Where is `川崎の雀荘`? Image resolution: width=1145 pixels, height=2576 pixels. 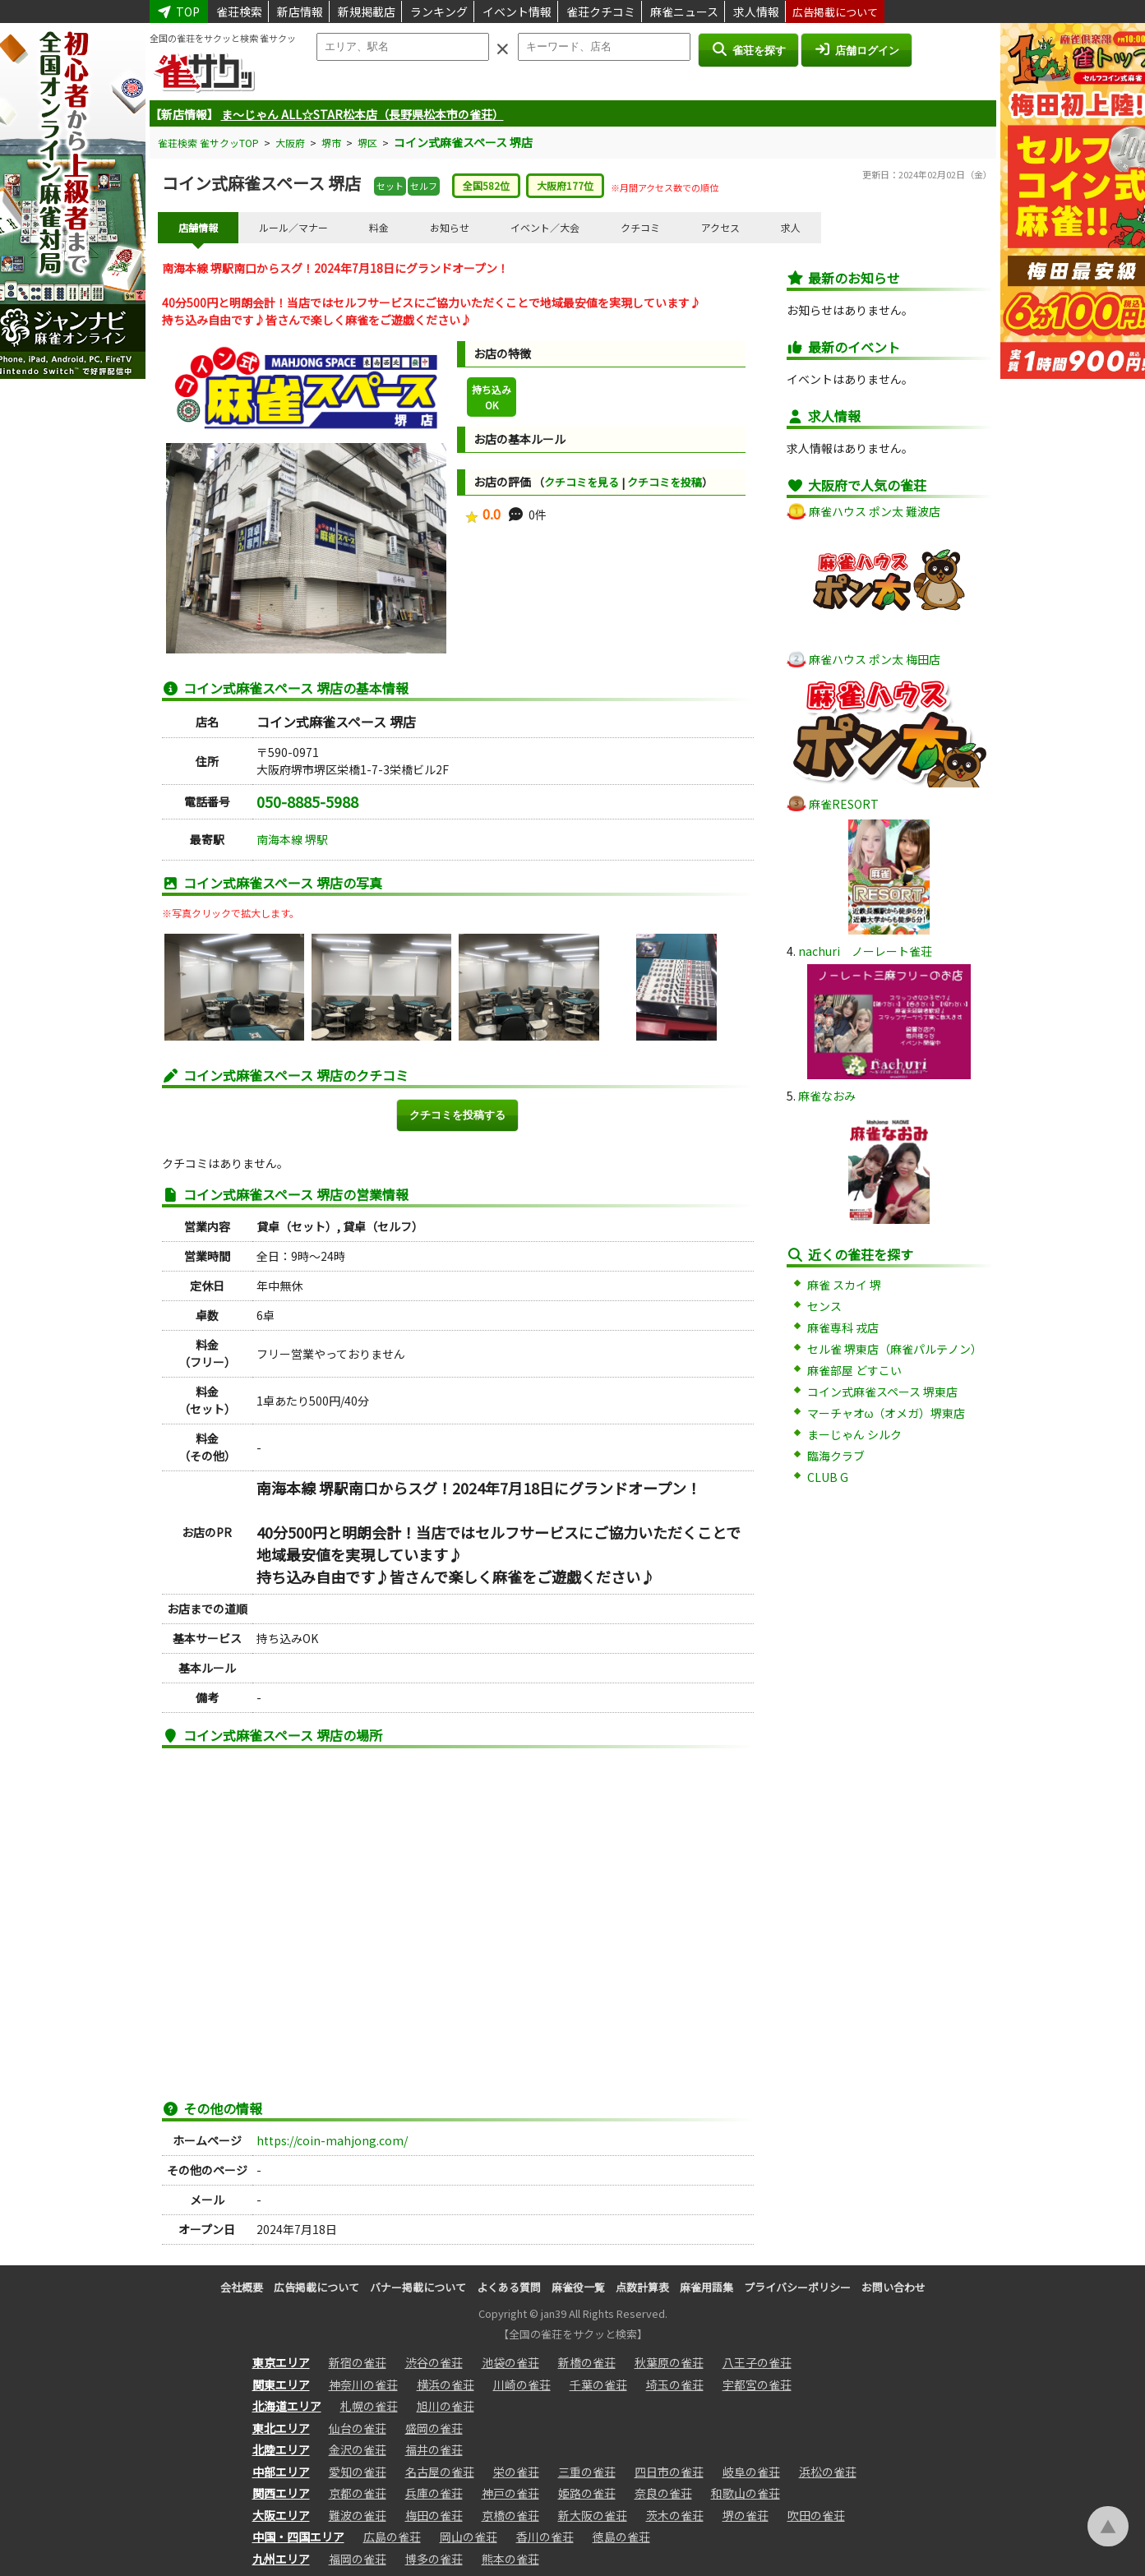
川崎の雀荘 is located at coordinates (522, 2384).